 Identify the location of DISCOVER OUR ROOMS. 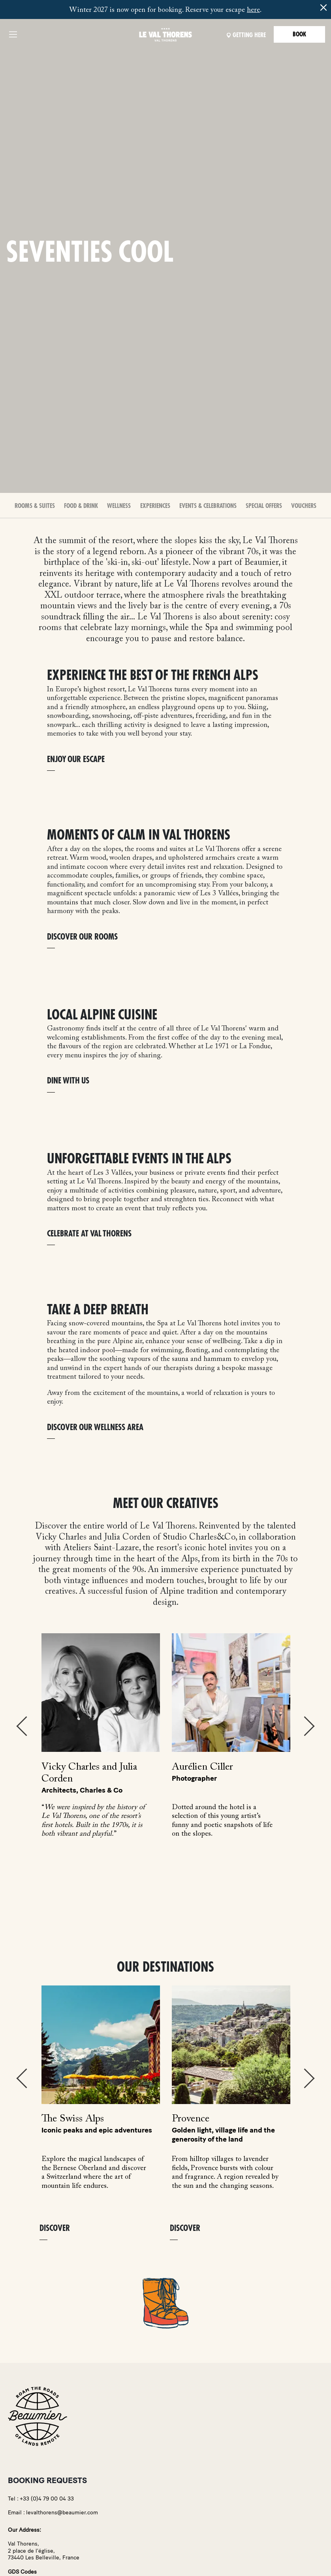
(82, 937).